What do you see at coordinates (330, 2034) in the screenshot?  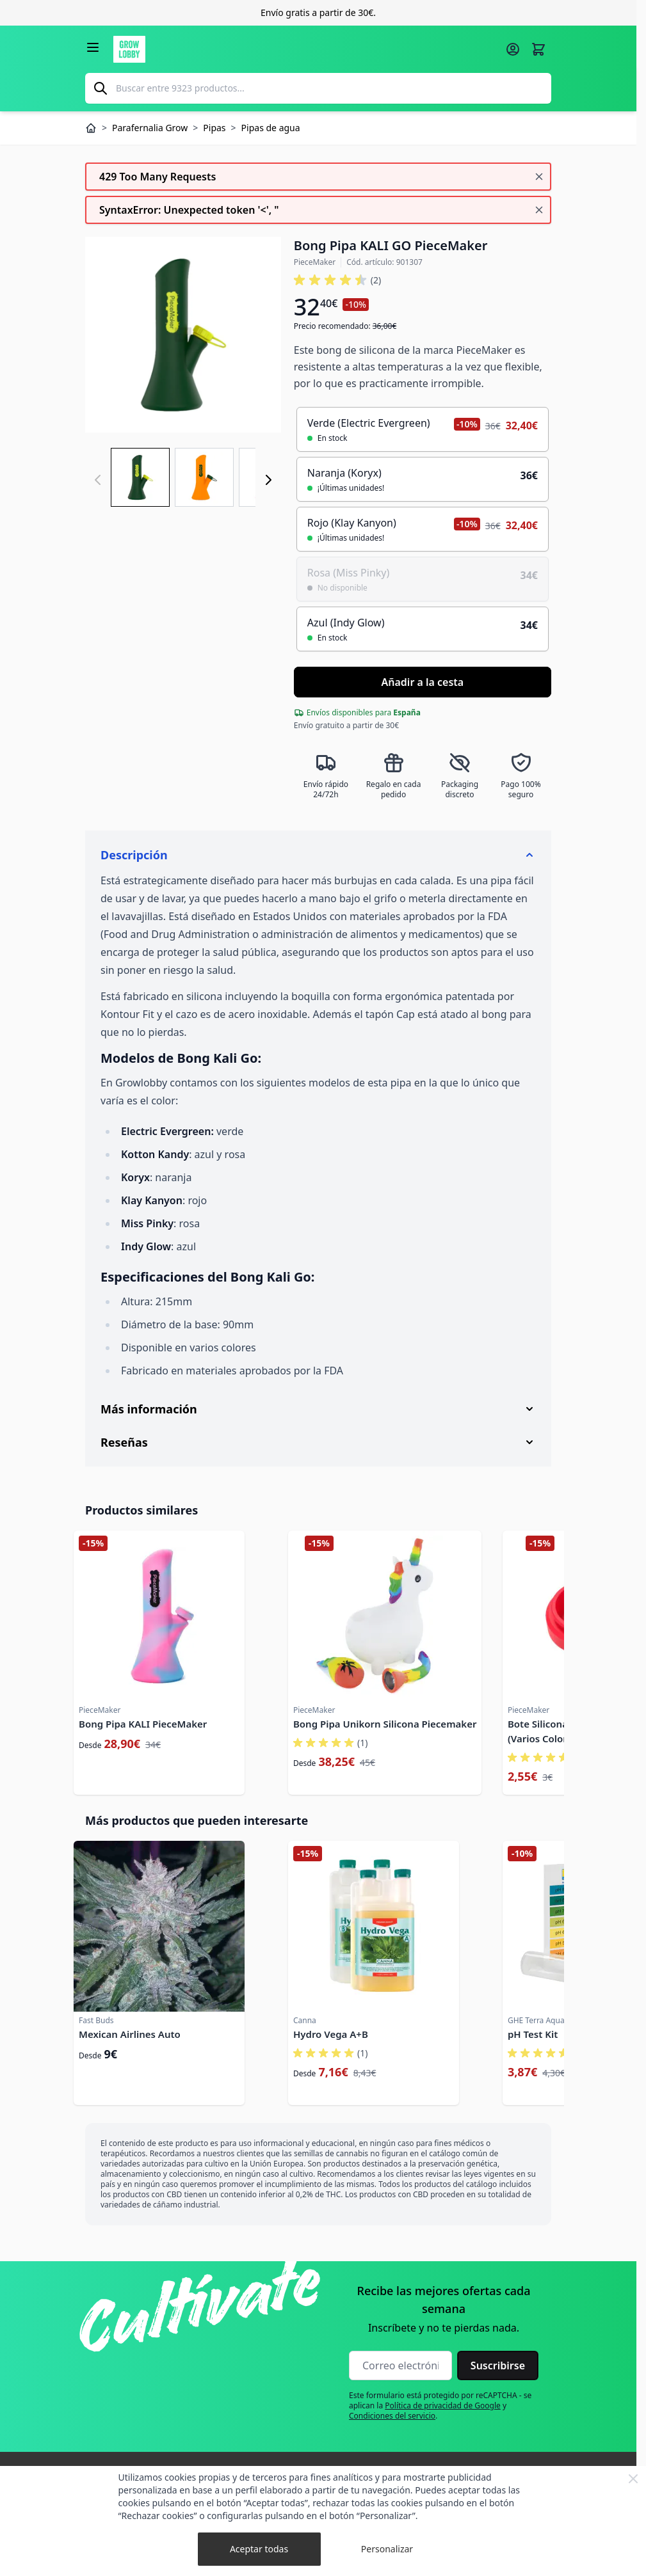 I see `Hydro Vega A+B` at bounding box center [330, 2034].